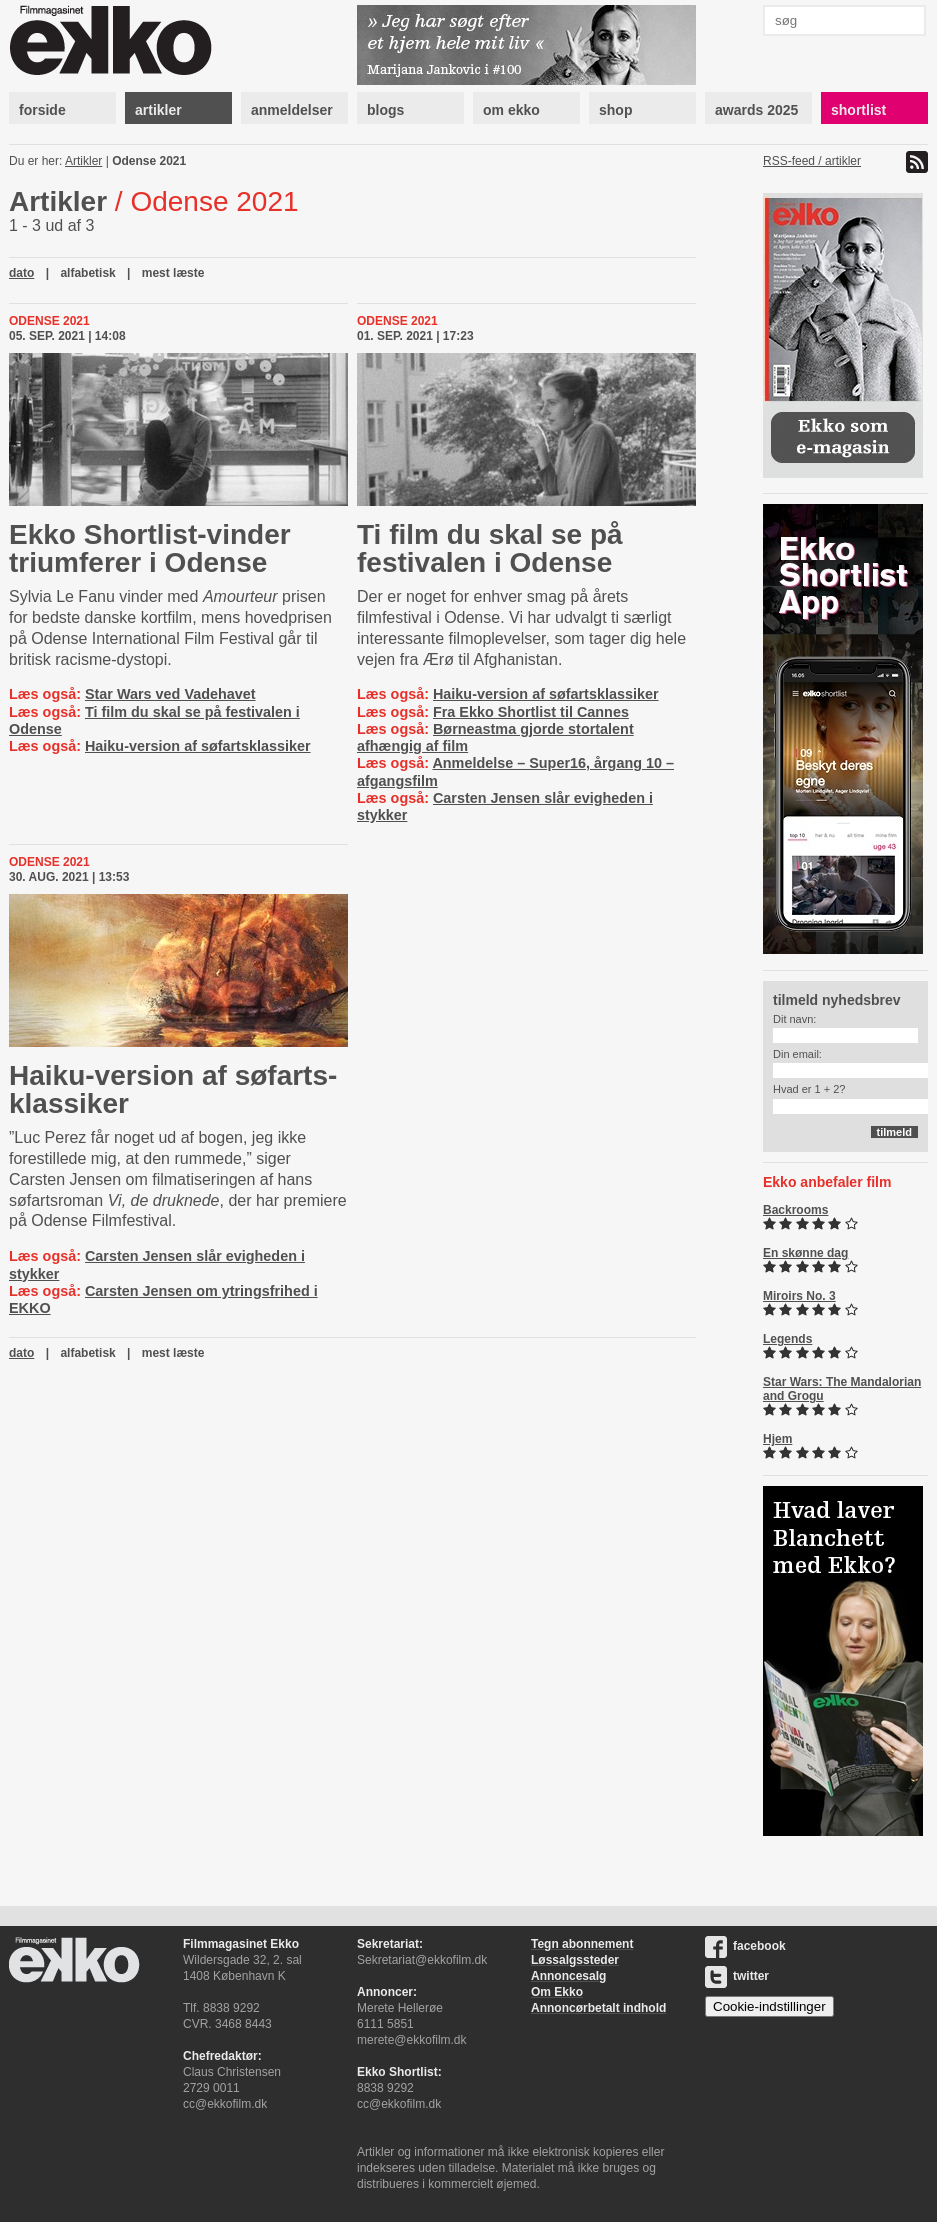 Image resolution: width=937 pixels, height=2222 pixels. What do you see at coordinates (769, 2006) in the screenshot?
I see `Cookie-indstillinger` at bounding box center [769, 2006].